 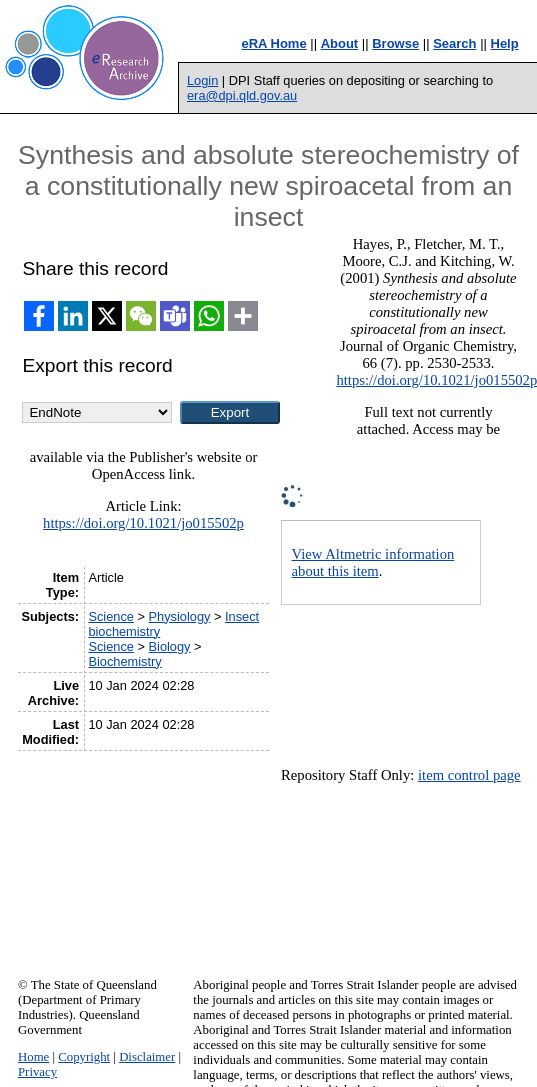 What do you see at coordinates (143, 523) in the screenshot?
I see `https://doi.org/10.1021/jo015502p` at bounding box center [143, 523].